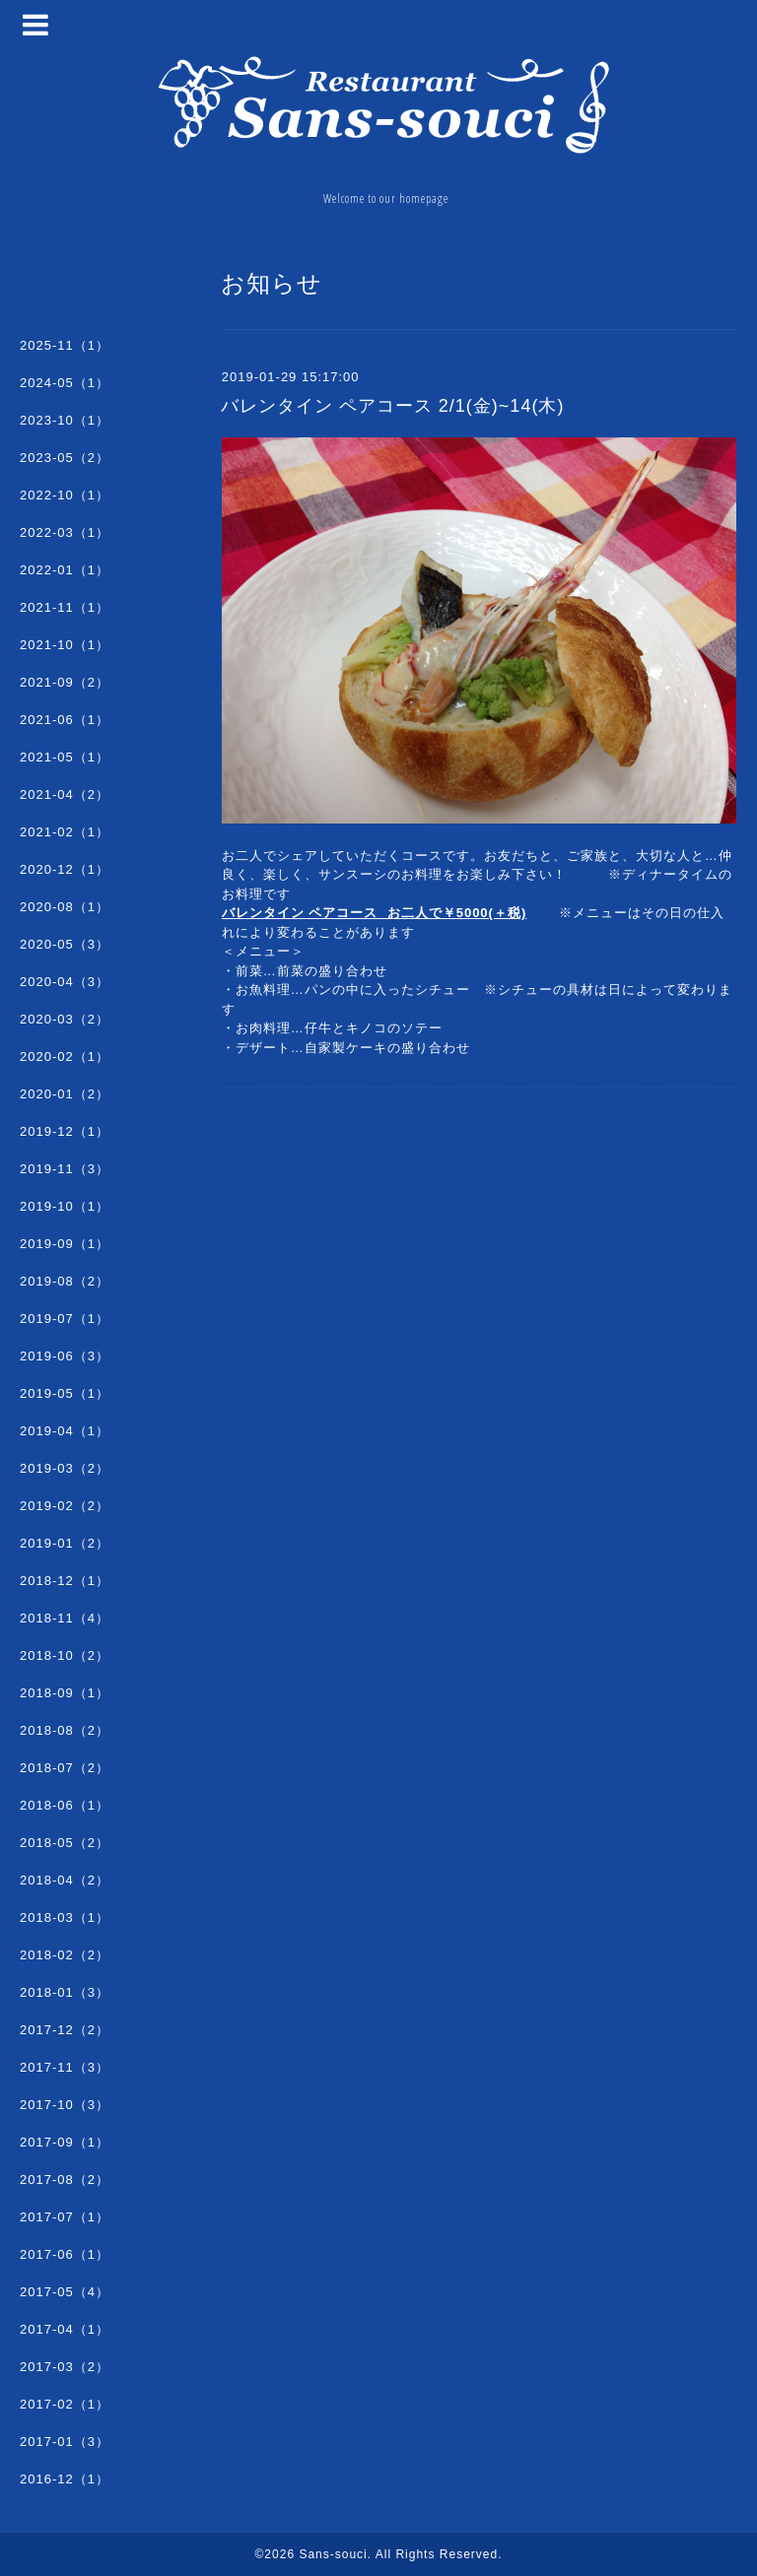  I want to click on 2017-06（1）, so click(64, 2254).